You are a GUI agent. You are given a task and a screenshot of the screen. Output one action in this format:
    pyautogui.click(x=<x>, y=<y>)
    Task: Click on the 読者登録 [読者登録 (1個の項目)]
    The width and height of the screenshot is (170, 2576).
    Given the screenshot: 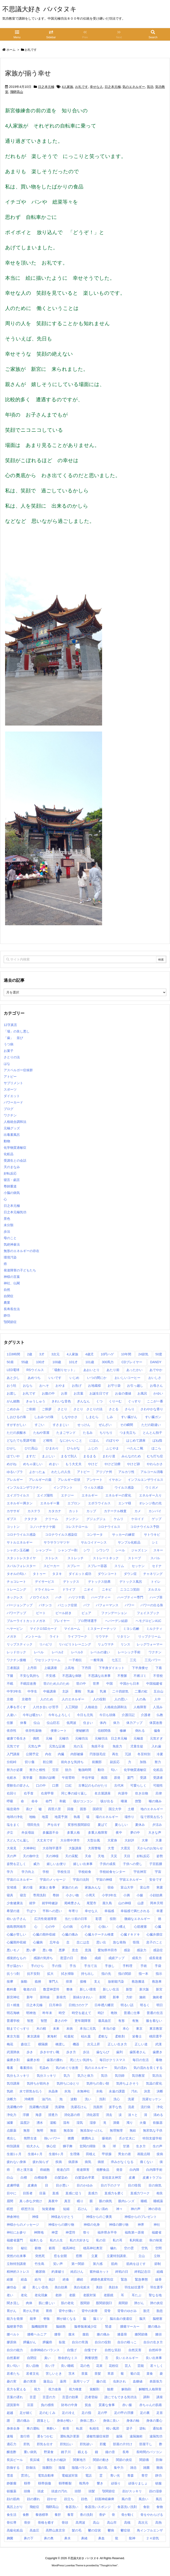 What is the action you would take?
    pyautogui.click(x=91, y=2397)
    